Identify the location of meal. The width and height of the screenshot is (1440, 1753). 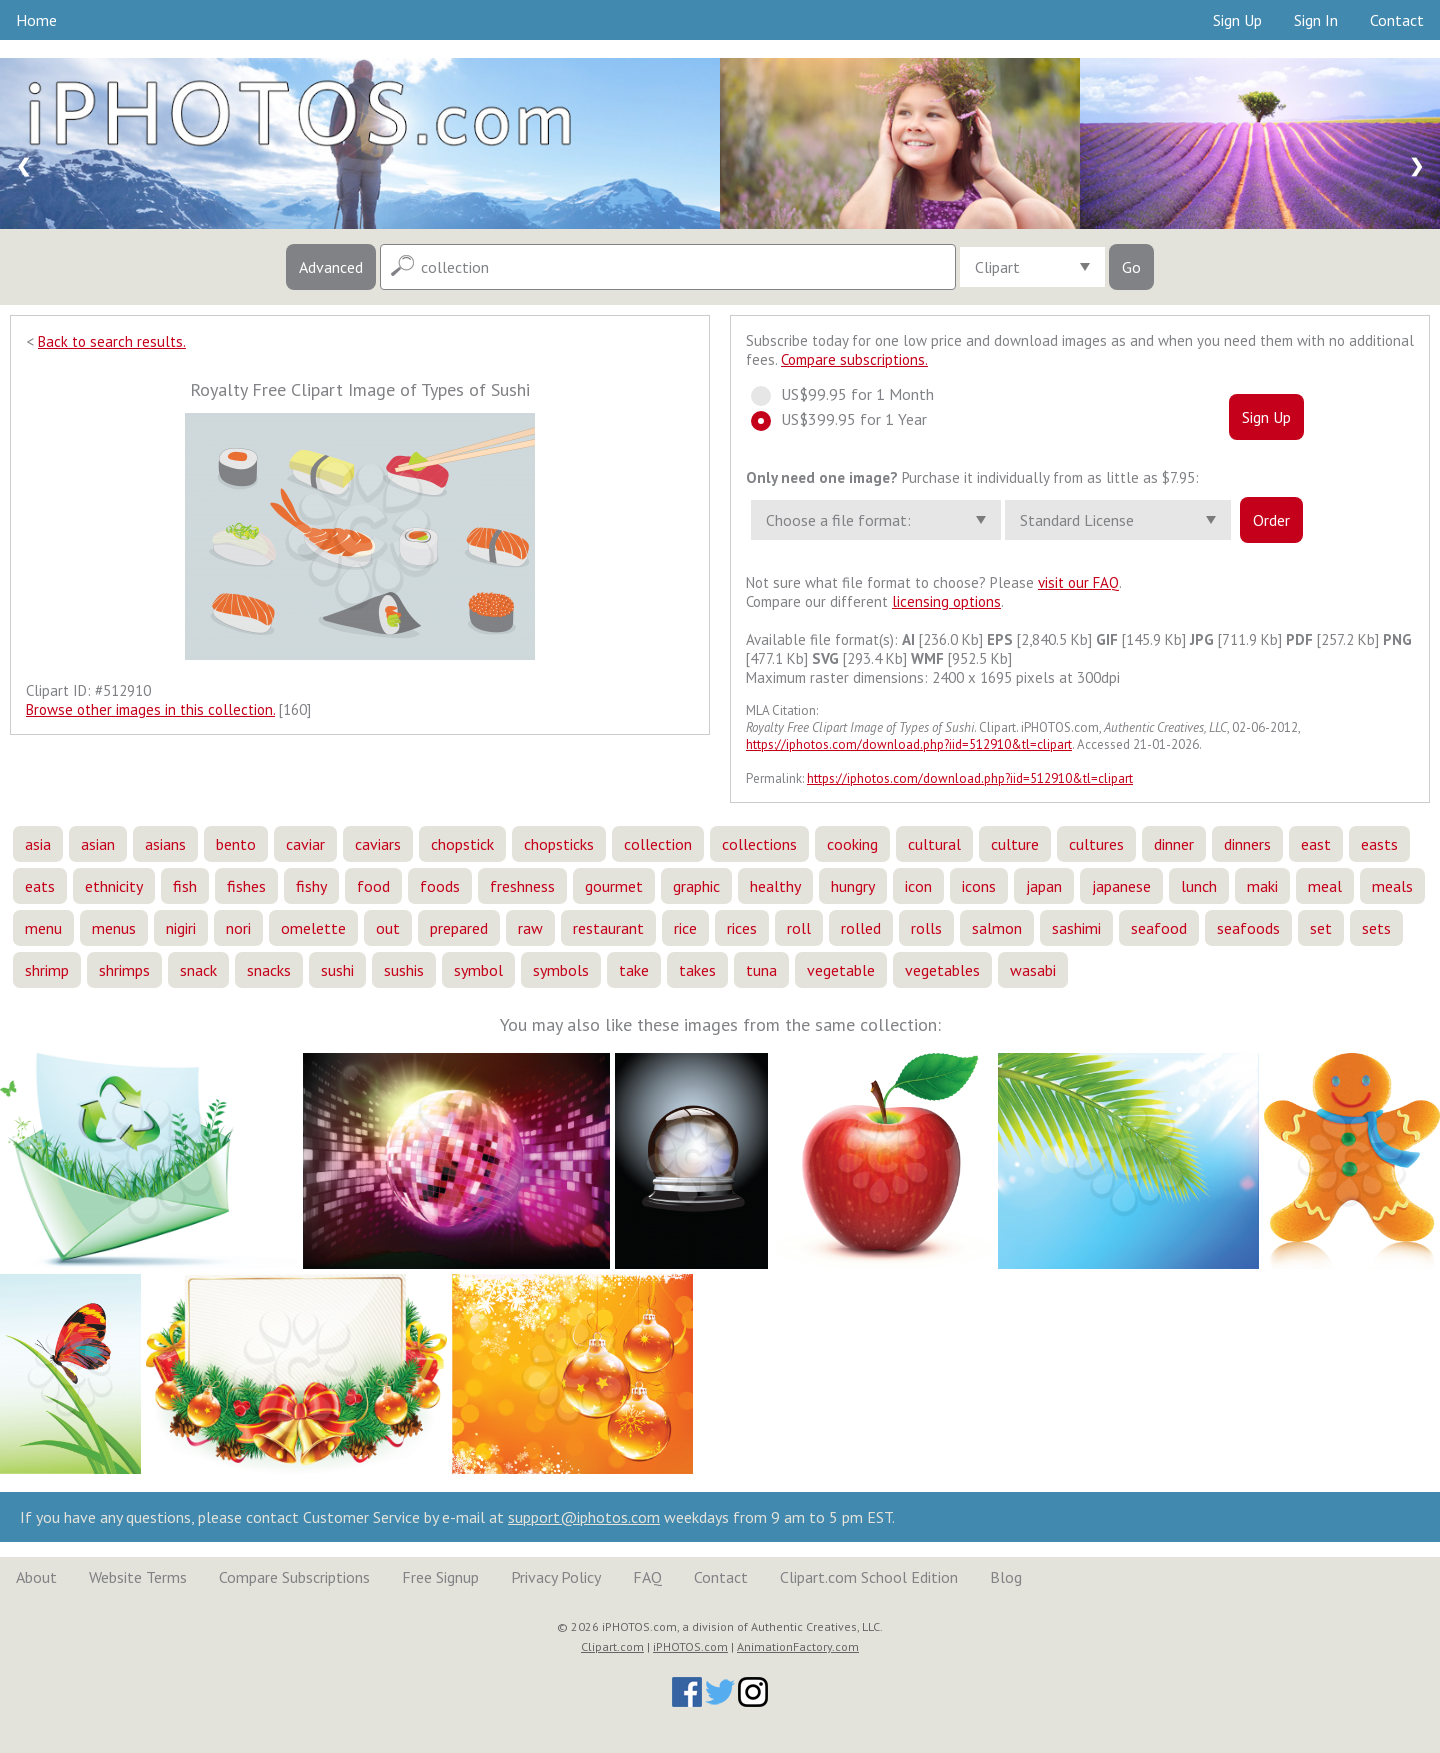
(1325, 886).